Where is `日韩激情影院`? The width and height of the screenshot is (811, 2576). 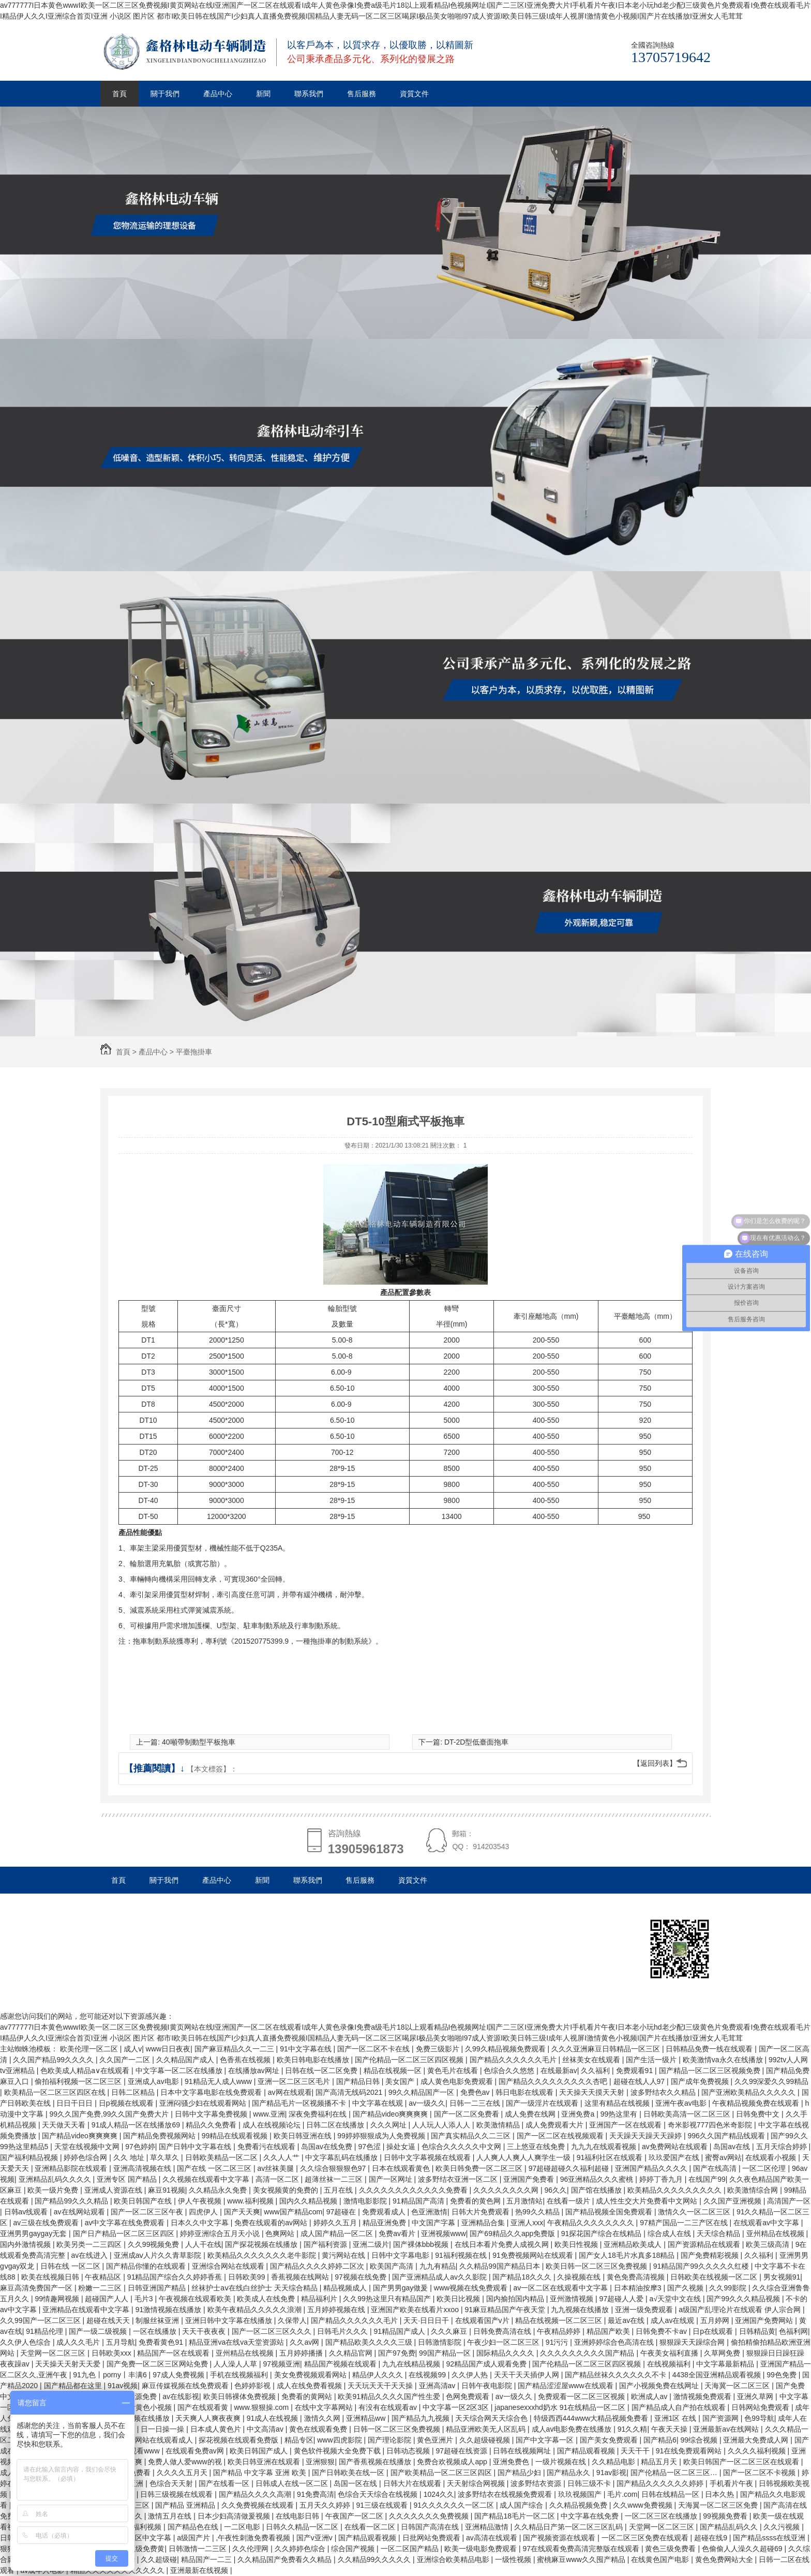 日韩激情影院 is located at coordinates (440, 2342).